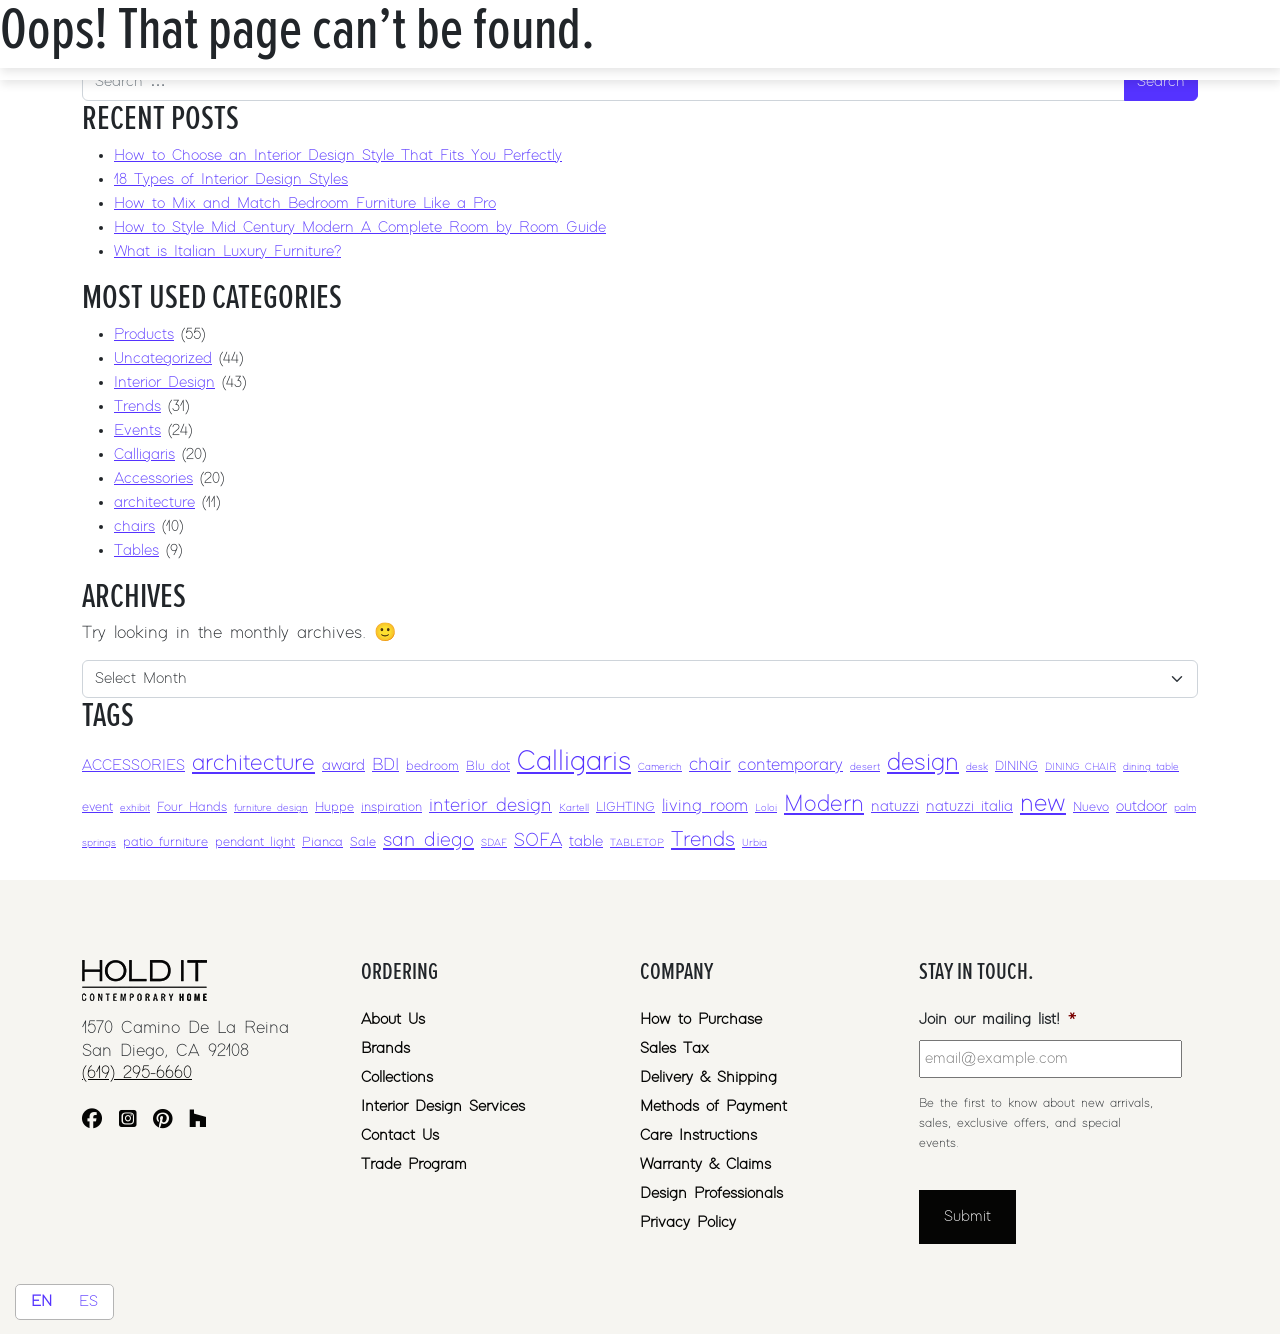 Image resolution: width=1280 pixels, height=1335 pixels. What do you see at coordinates (490, 805) in the screenshot?
I see `interior design [interior design (6 items)]` at bounding box center [490, 805].